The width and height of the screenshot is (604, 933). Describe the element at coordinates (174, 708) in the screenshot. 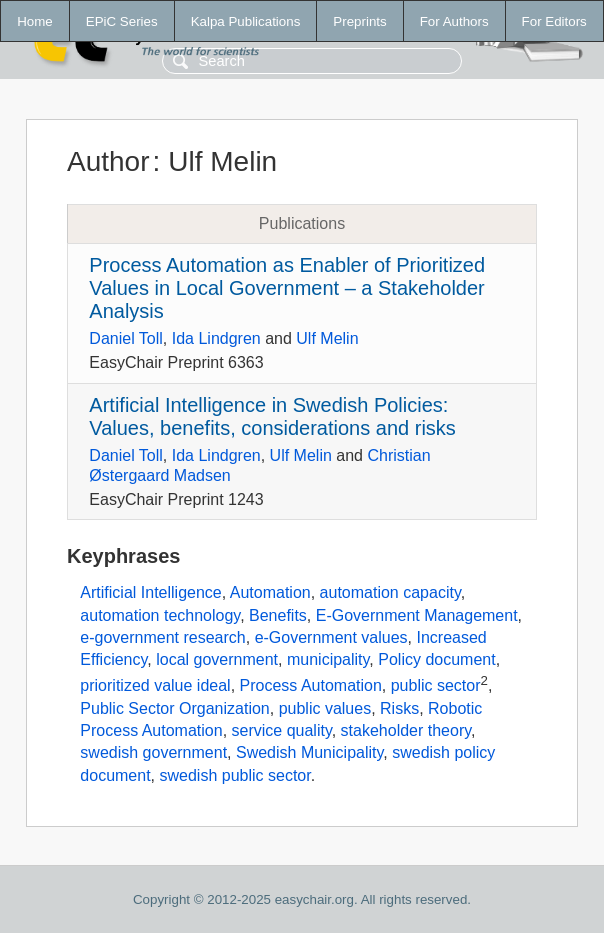

I see `Public Sector Organization` at that location.